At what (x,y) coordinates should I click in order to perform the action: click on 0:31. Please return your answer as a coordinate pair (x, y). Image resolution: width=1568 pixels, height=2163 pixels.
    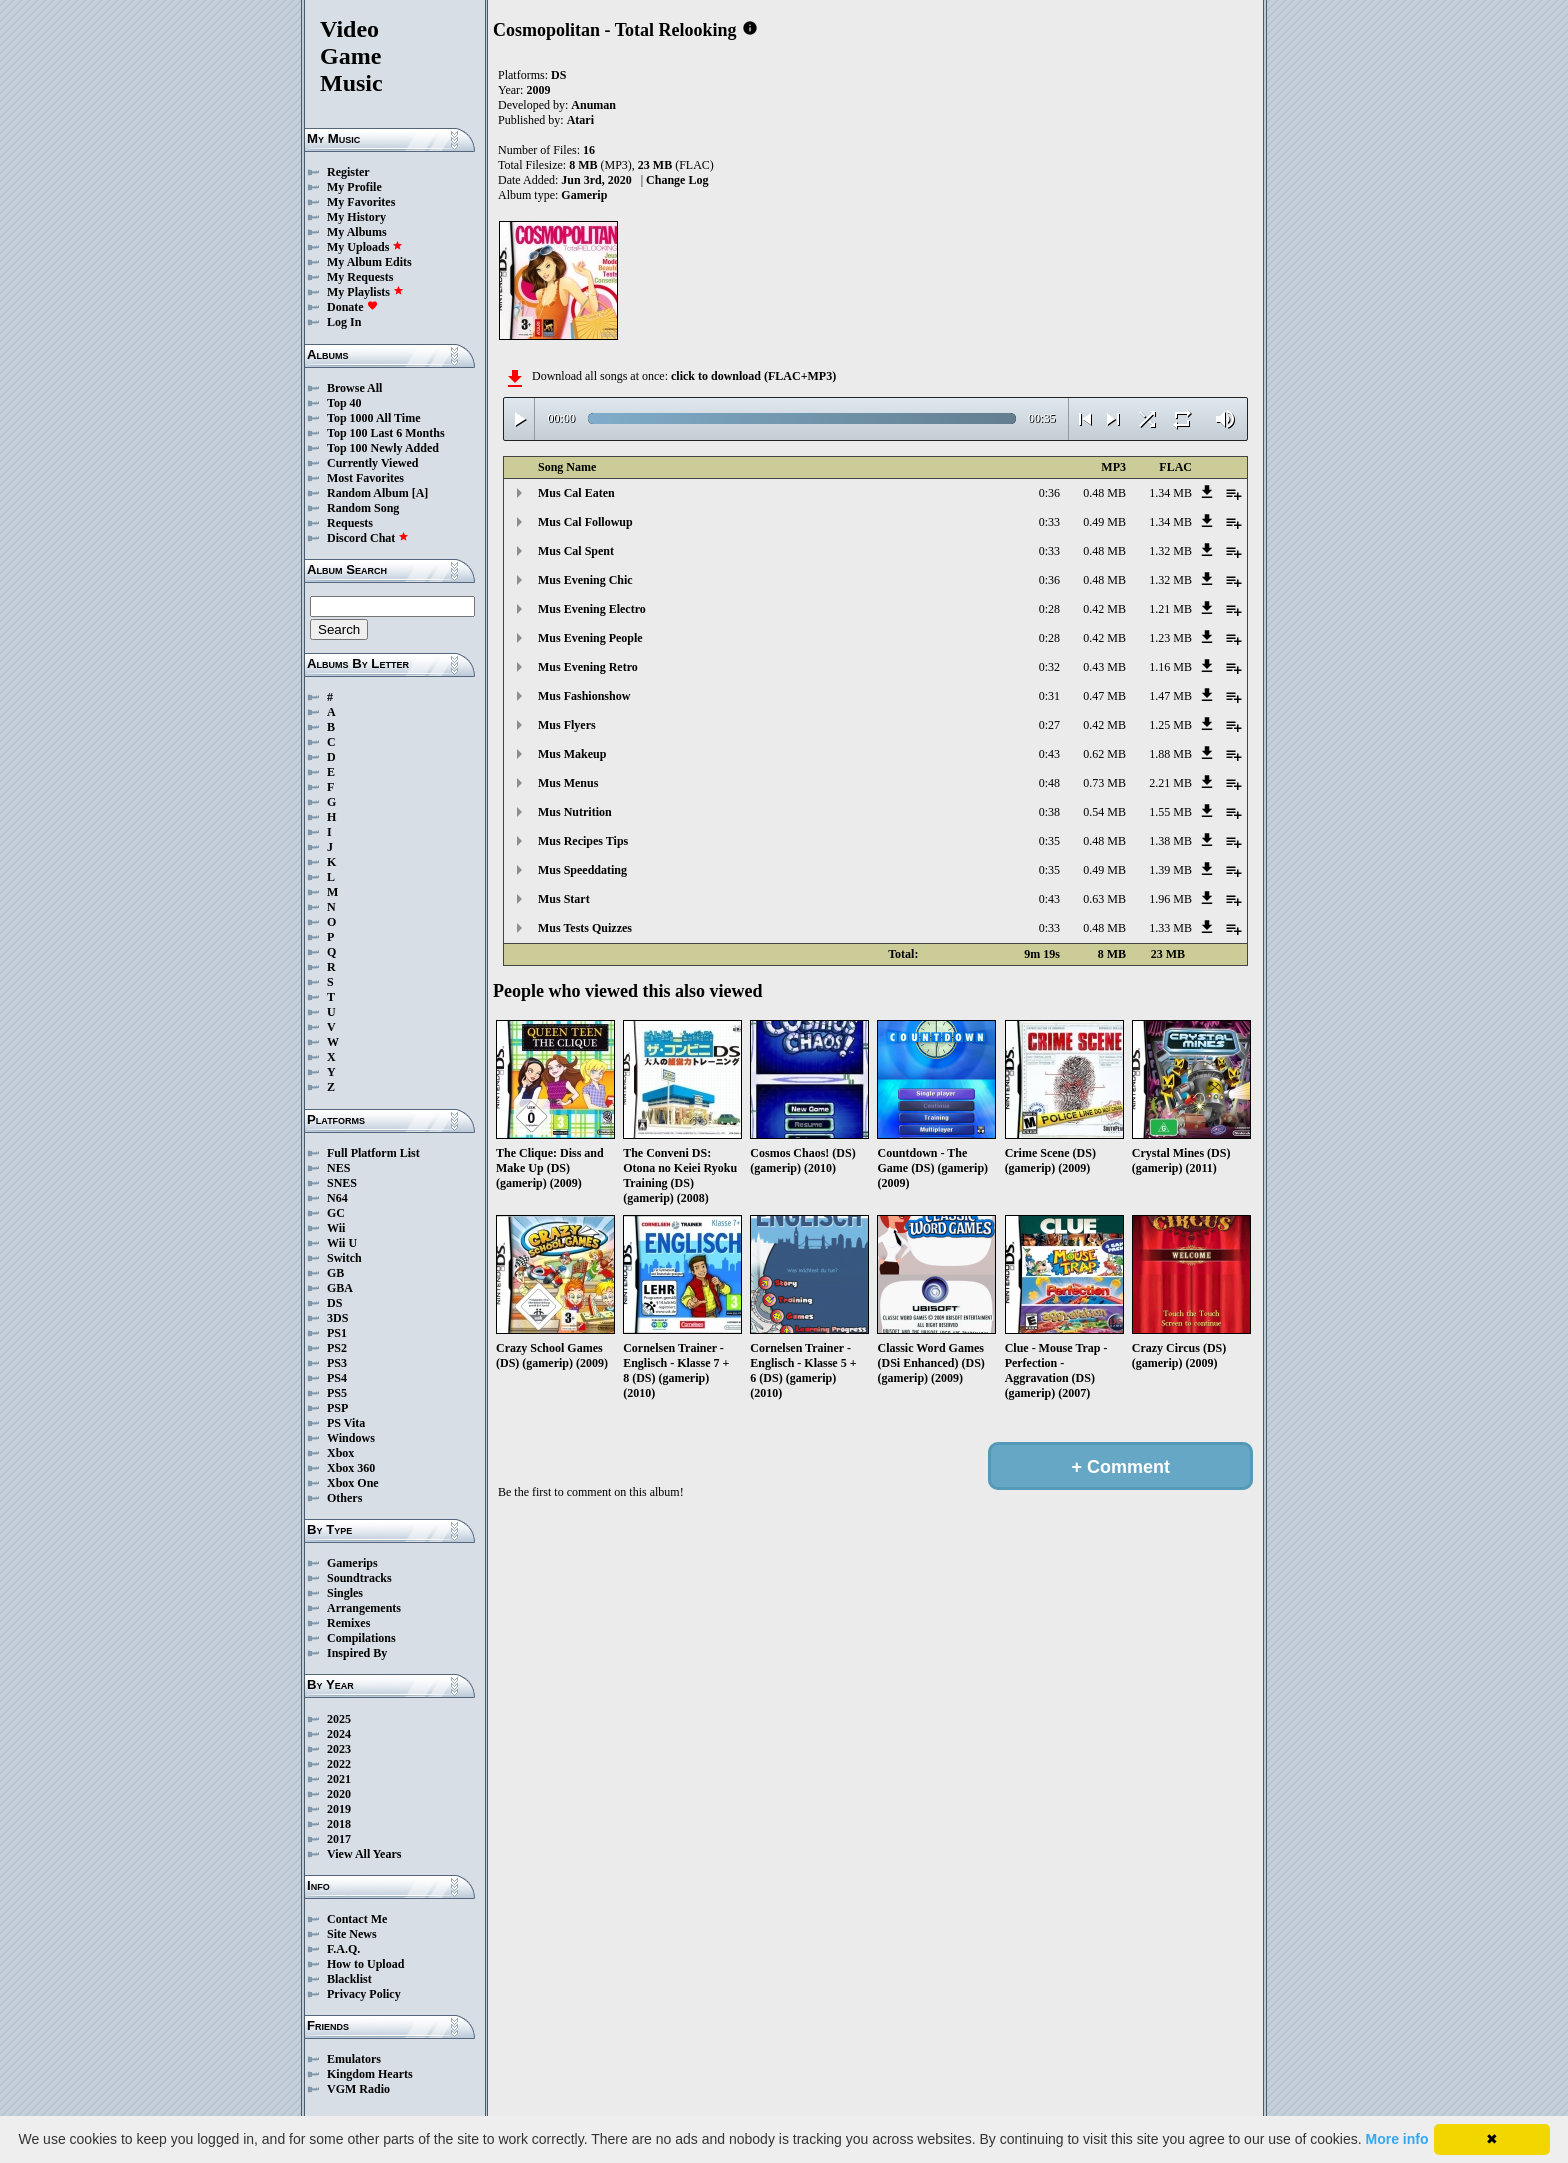
    Looking at the image, I should click on (1049, 696).